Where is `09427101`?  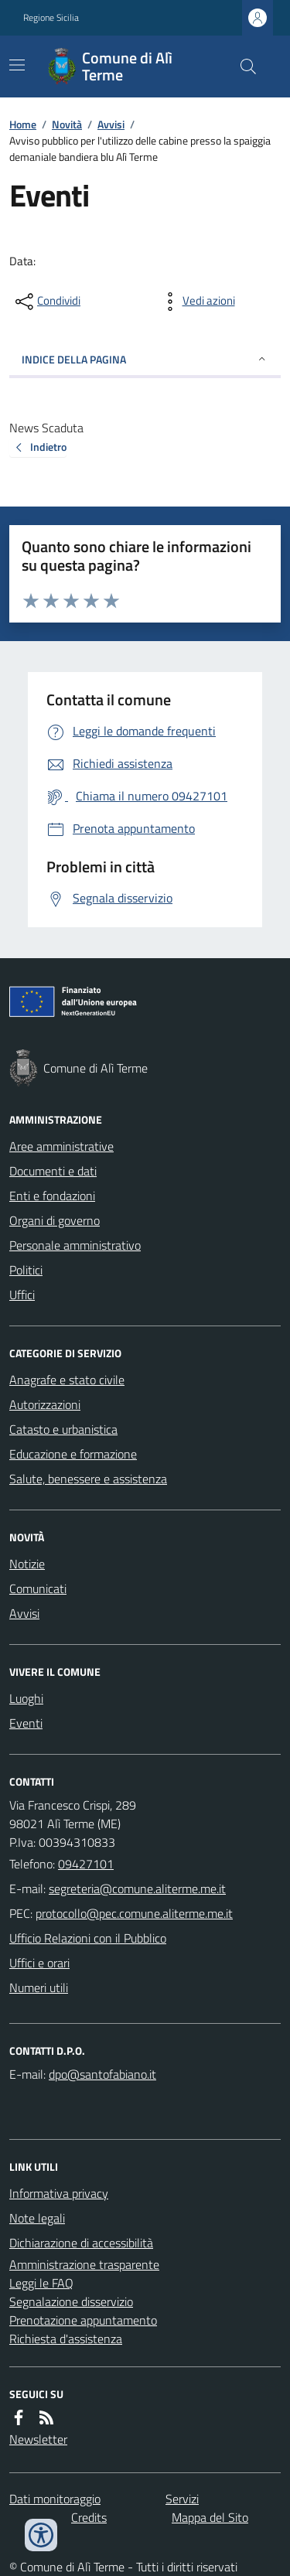 09427101 is located at coordinates (86, 1863).